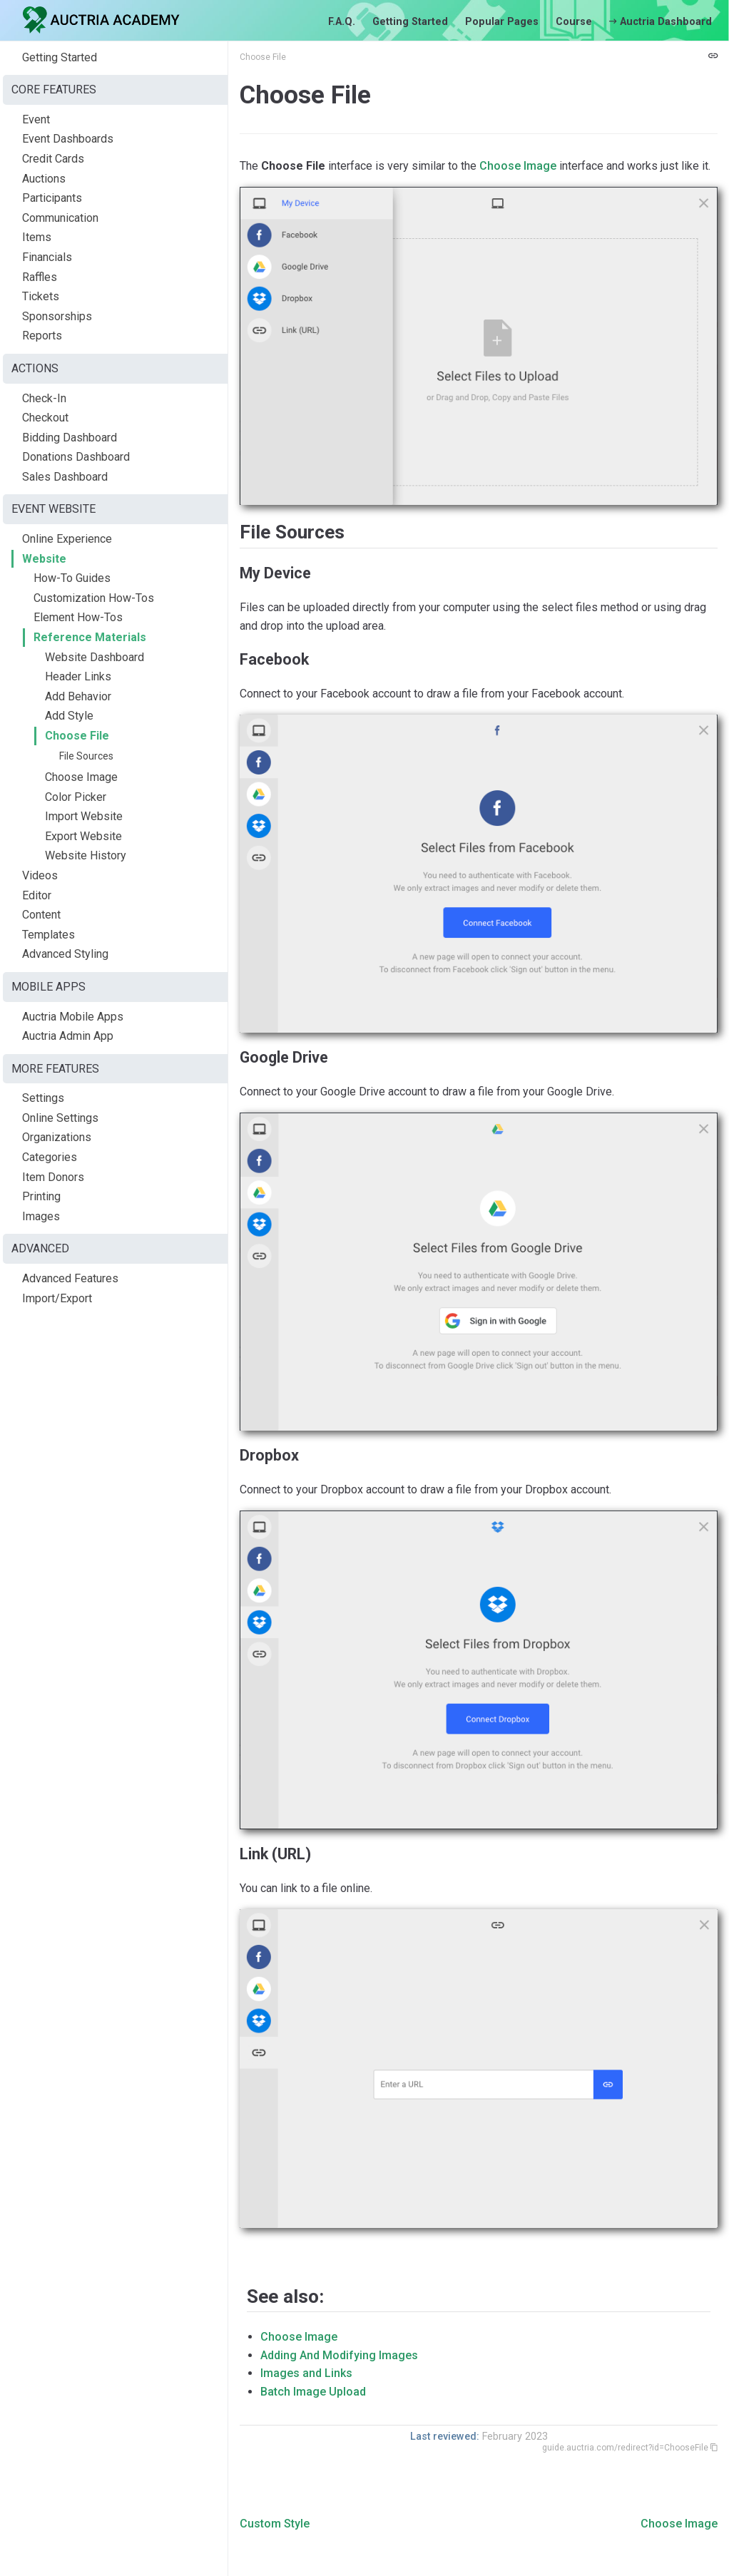  What do you see at coordinates (41, 1196) in the screenshot?
I see `Printing` at bounding box center [41, 1196].